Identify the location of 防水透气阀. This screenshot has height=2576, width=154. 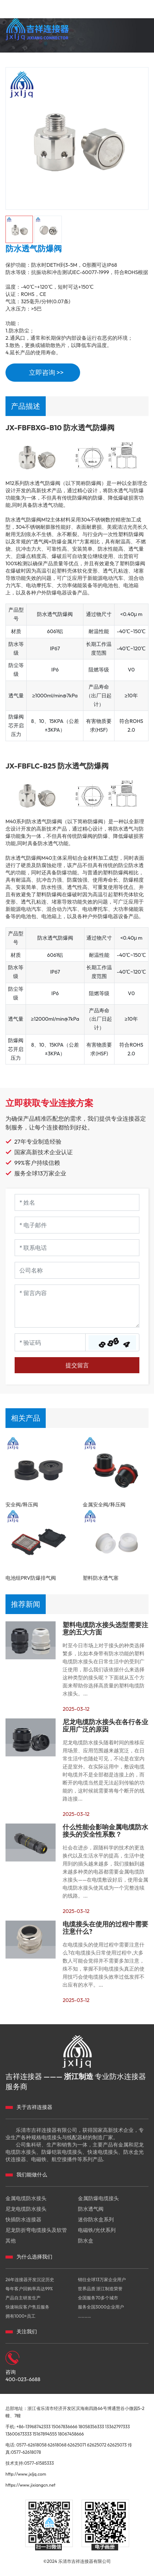
(91, 2209).